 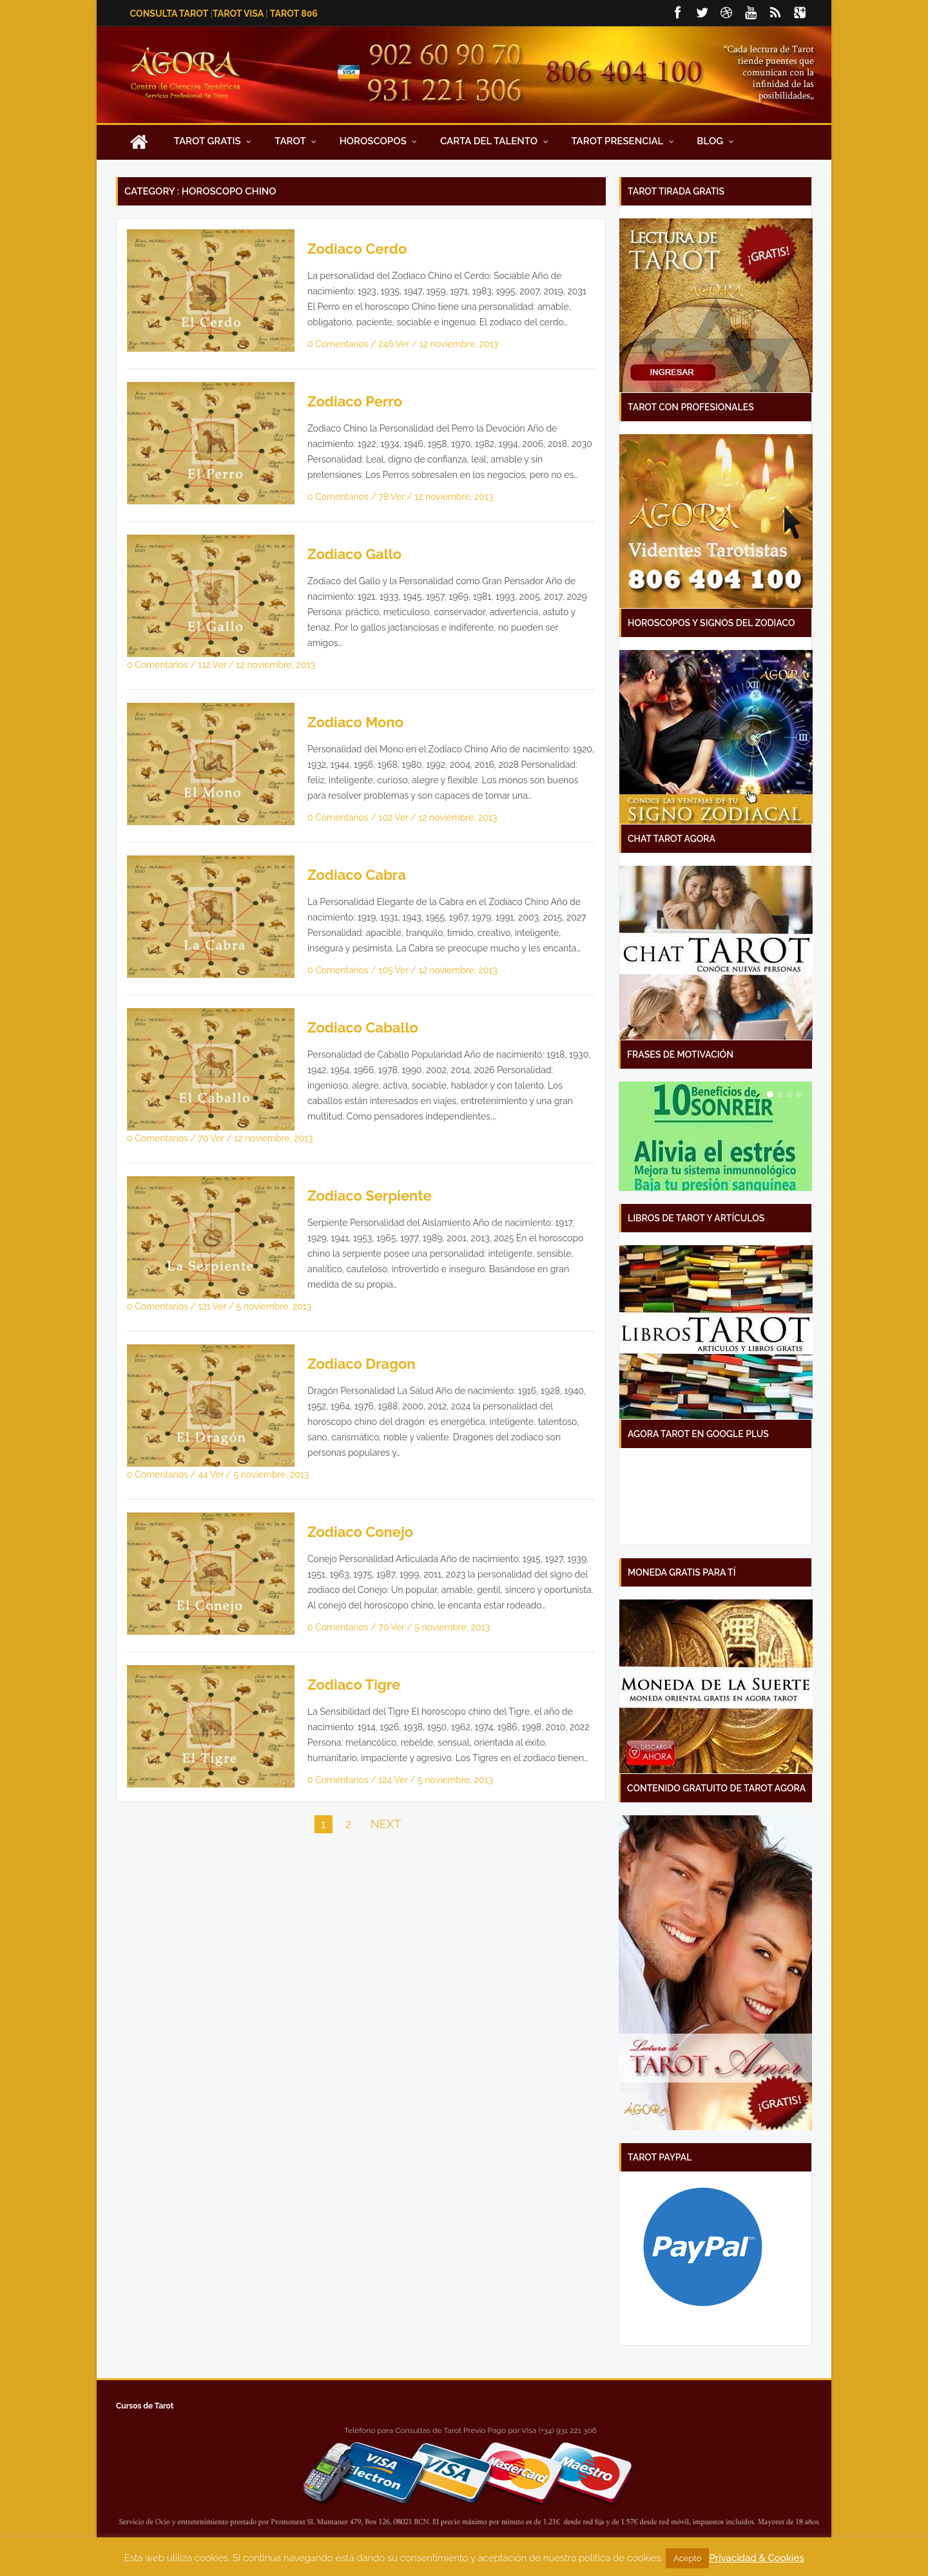 I want to click on Tarot Visa, so click(x=238, y=13).